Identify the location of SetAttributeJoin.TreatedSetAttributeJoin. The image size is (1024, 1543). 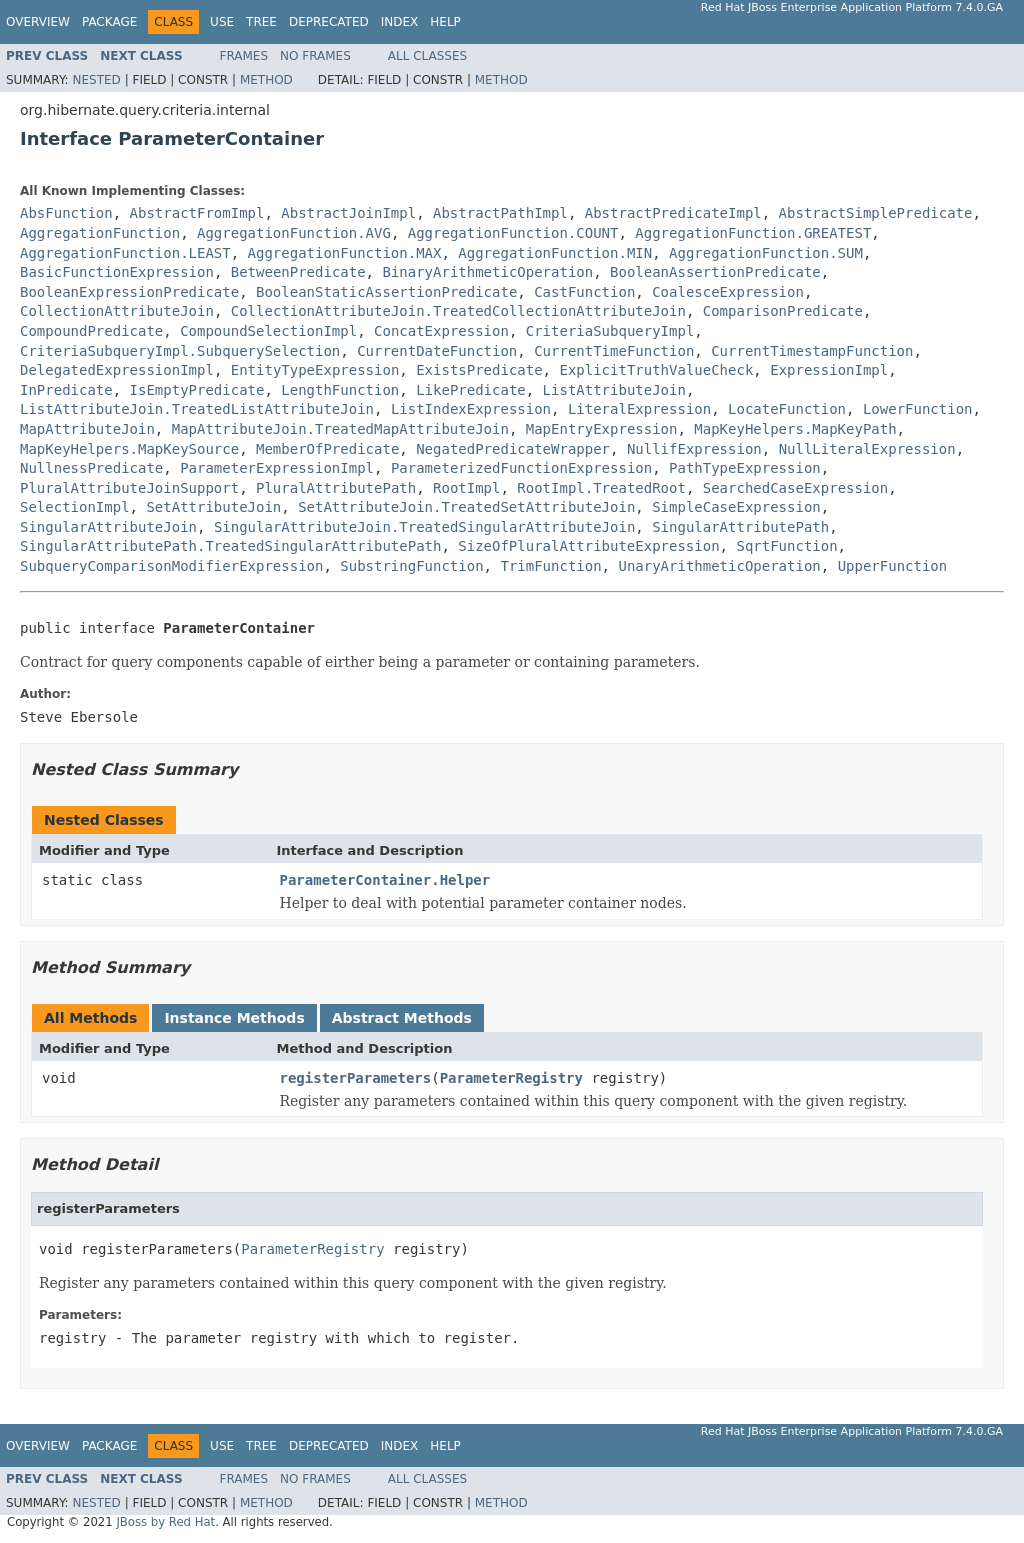
(466, 507).